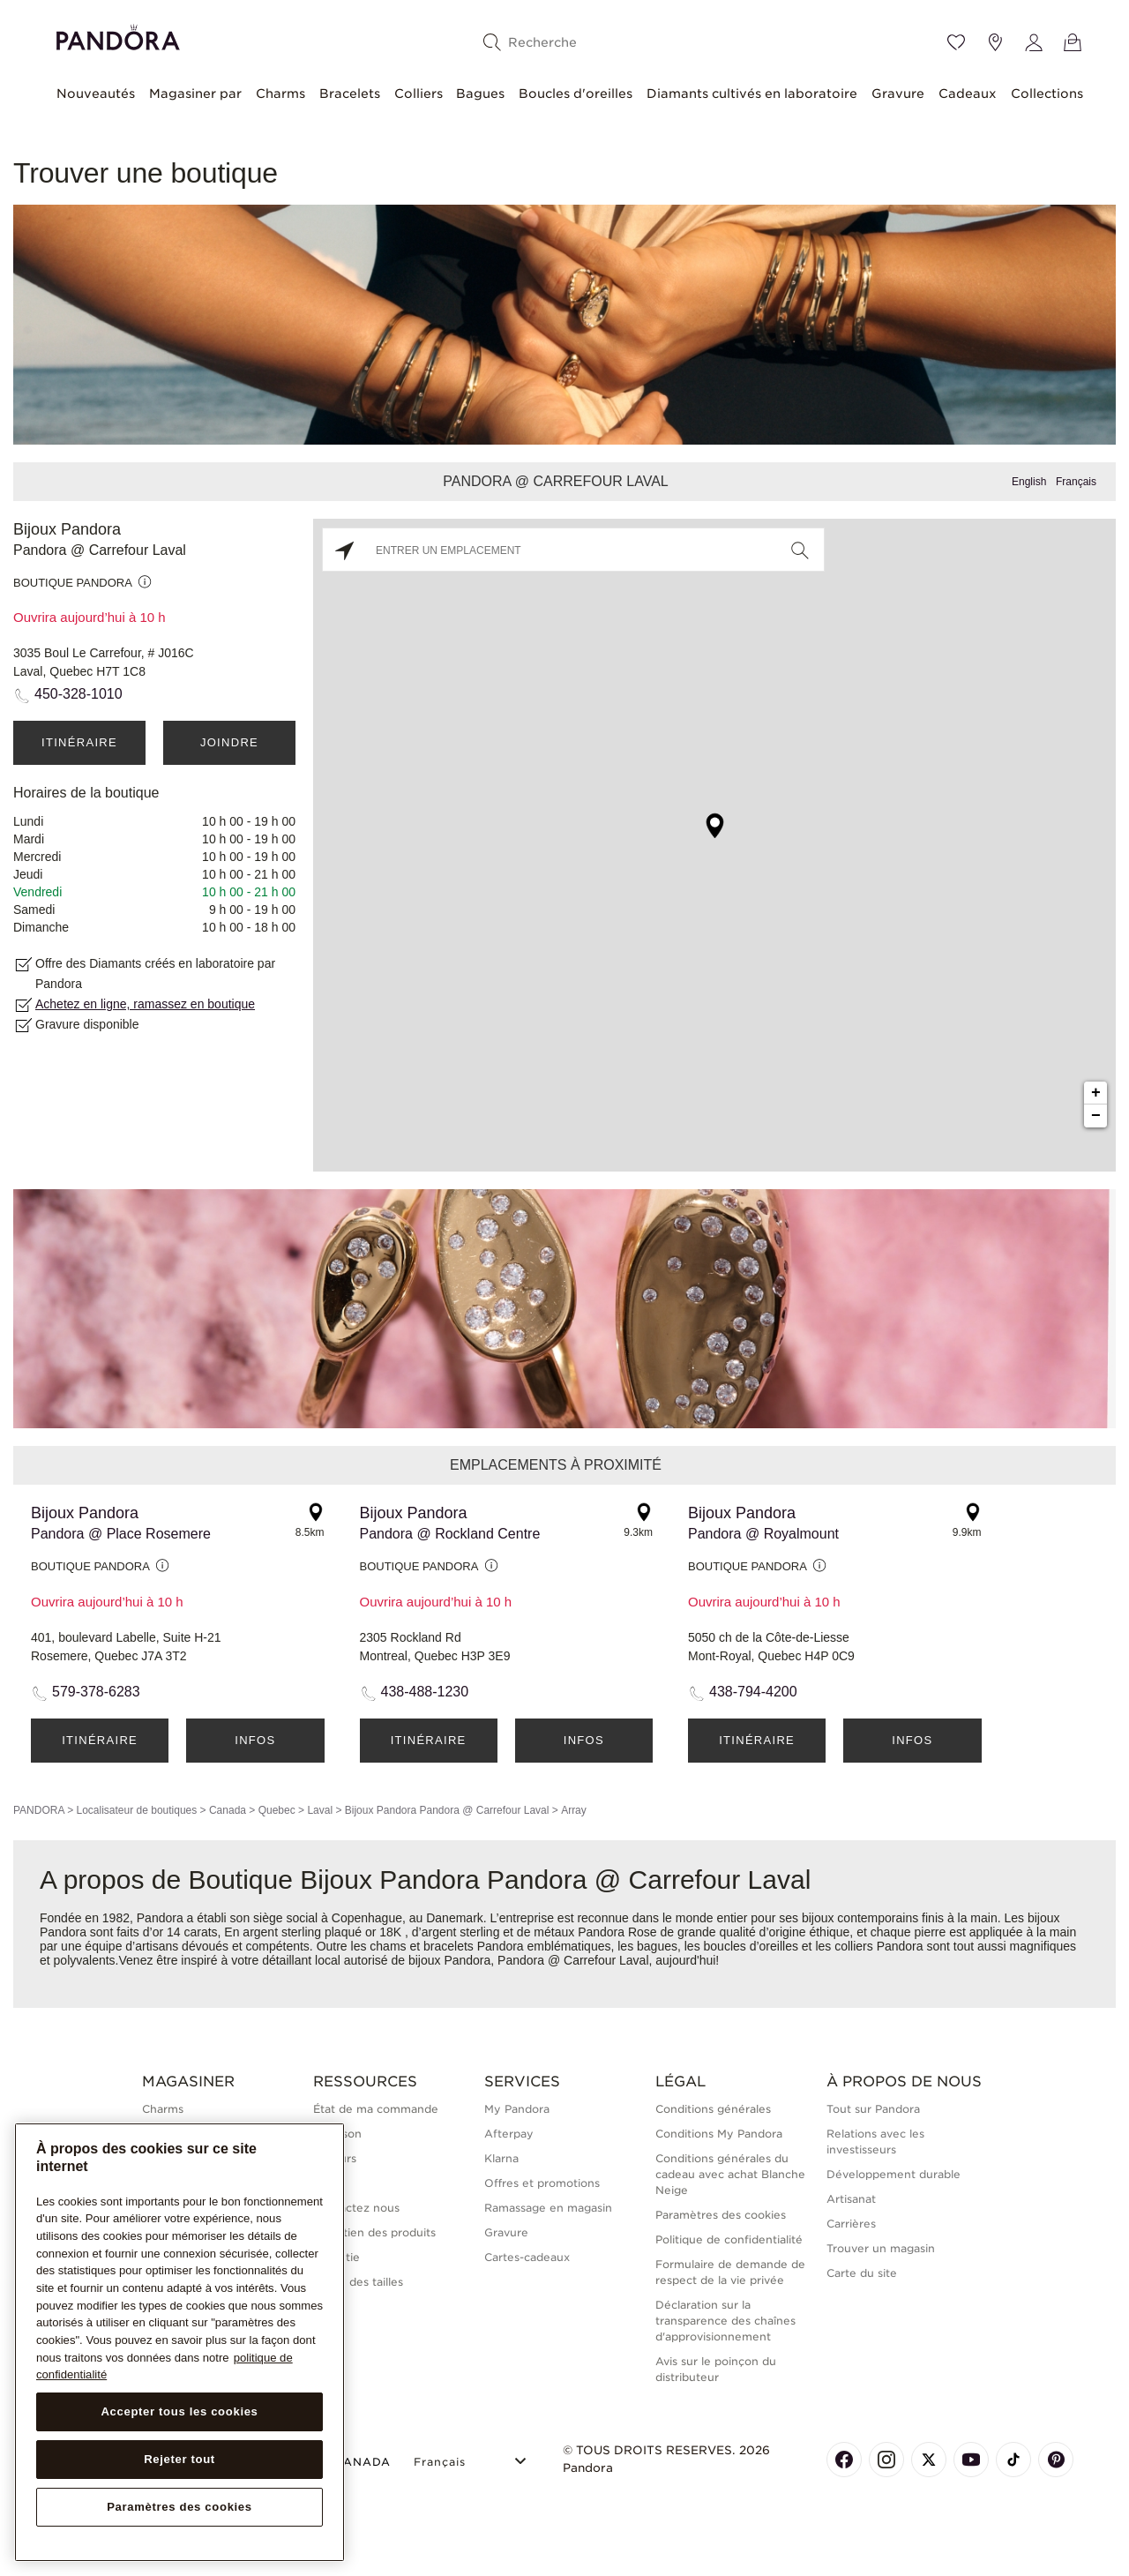 The width and height of the screenshot is (1129, 2576). I want to click on Magasiner par, so click(195, 93).